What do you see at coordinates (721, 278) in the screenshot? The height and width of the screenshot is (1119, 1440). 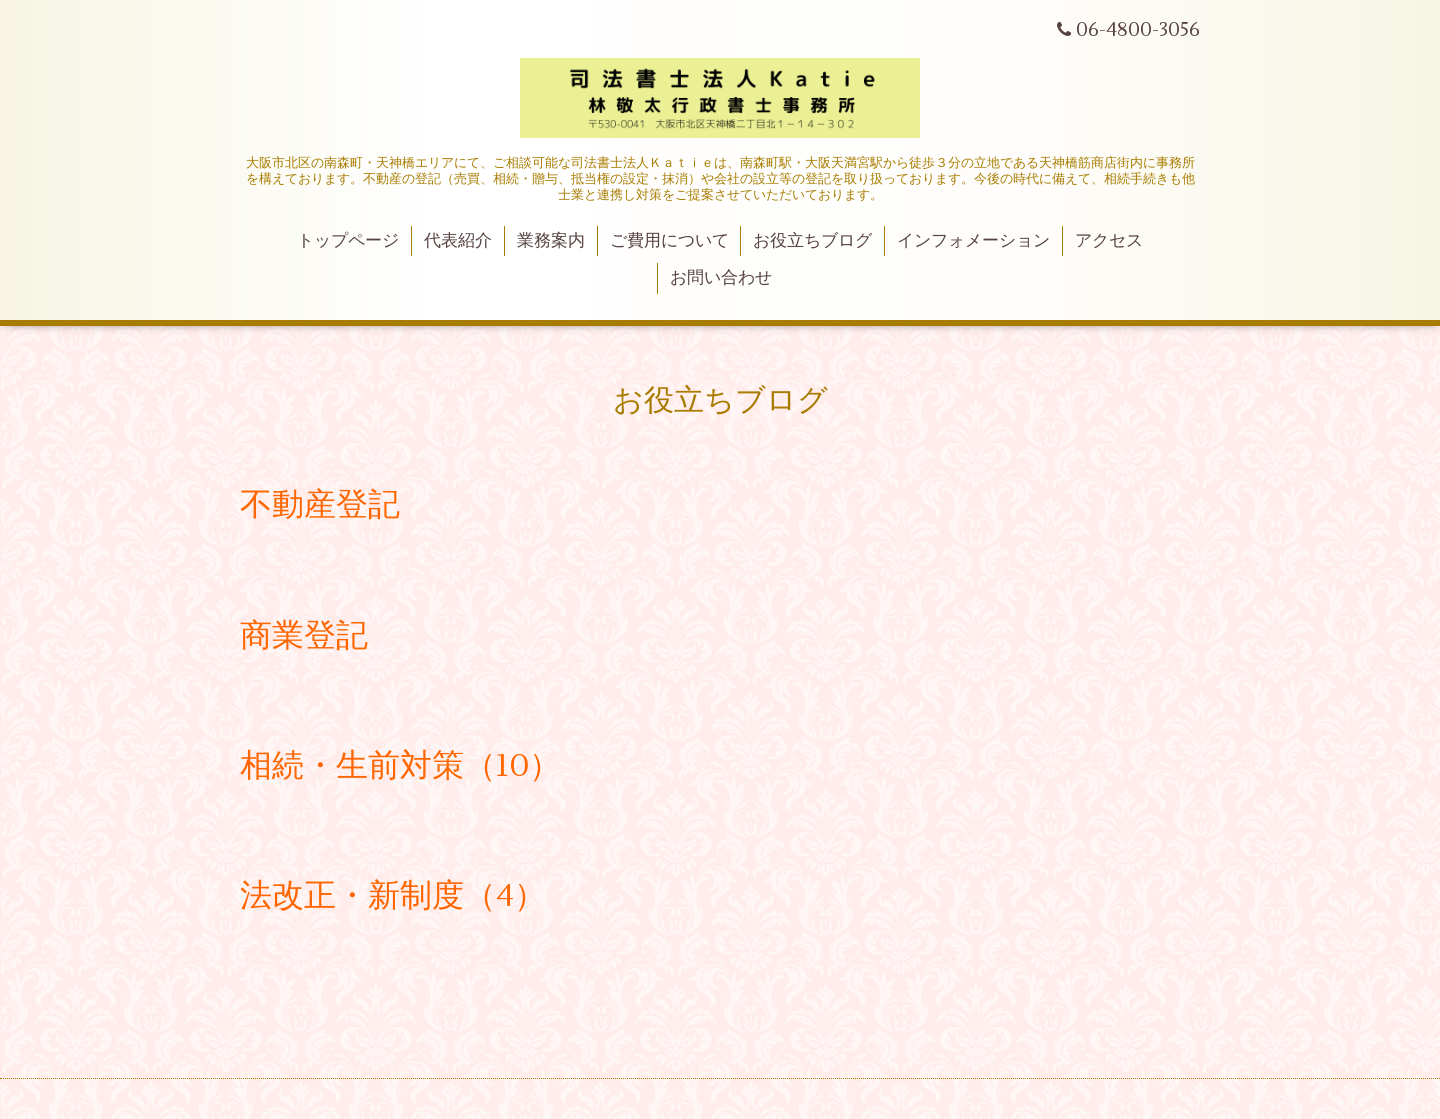 I see `お問い合わせ` at bounding box center [721, 278].